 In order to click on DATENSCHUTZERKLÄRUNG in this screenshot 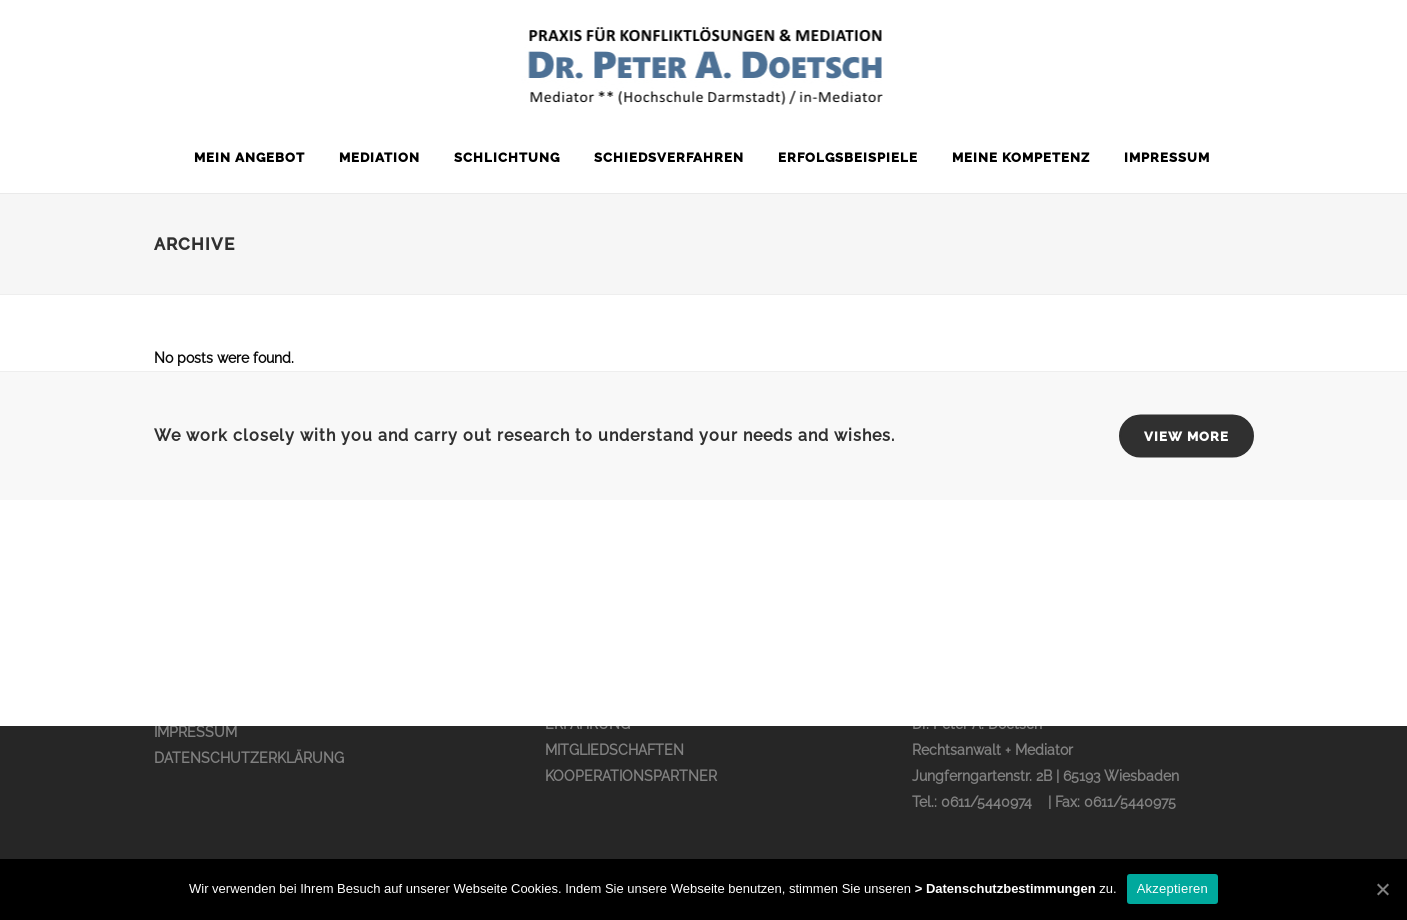, I will do `click(249, 758)`.